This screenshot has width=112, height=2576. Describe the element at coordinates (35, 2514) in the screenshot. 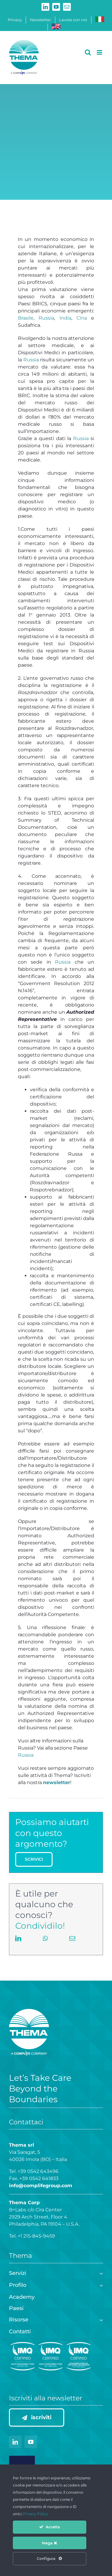

I see `Privacy Policy` at that location.